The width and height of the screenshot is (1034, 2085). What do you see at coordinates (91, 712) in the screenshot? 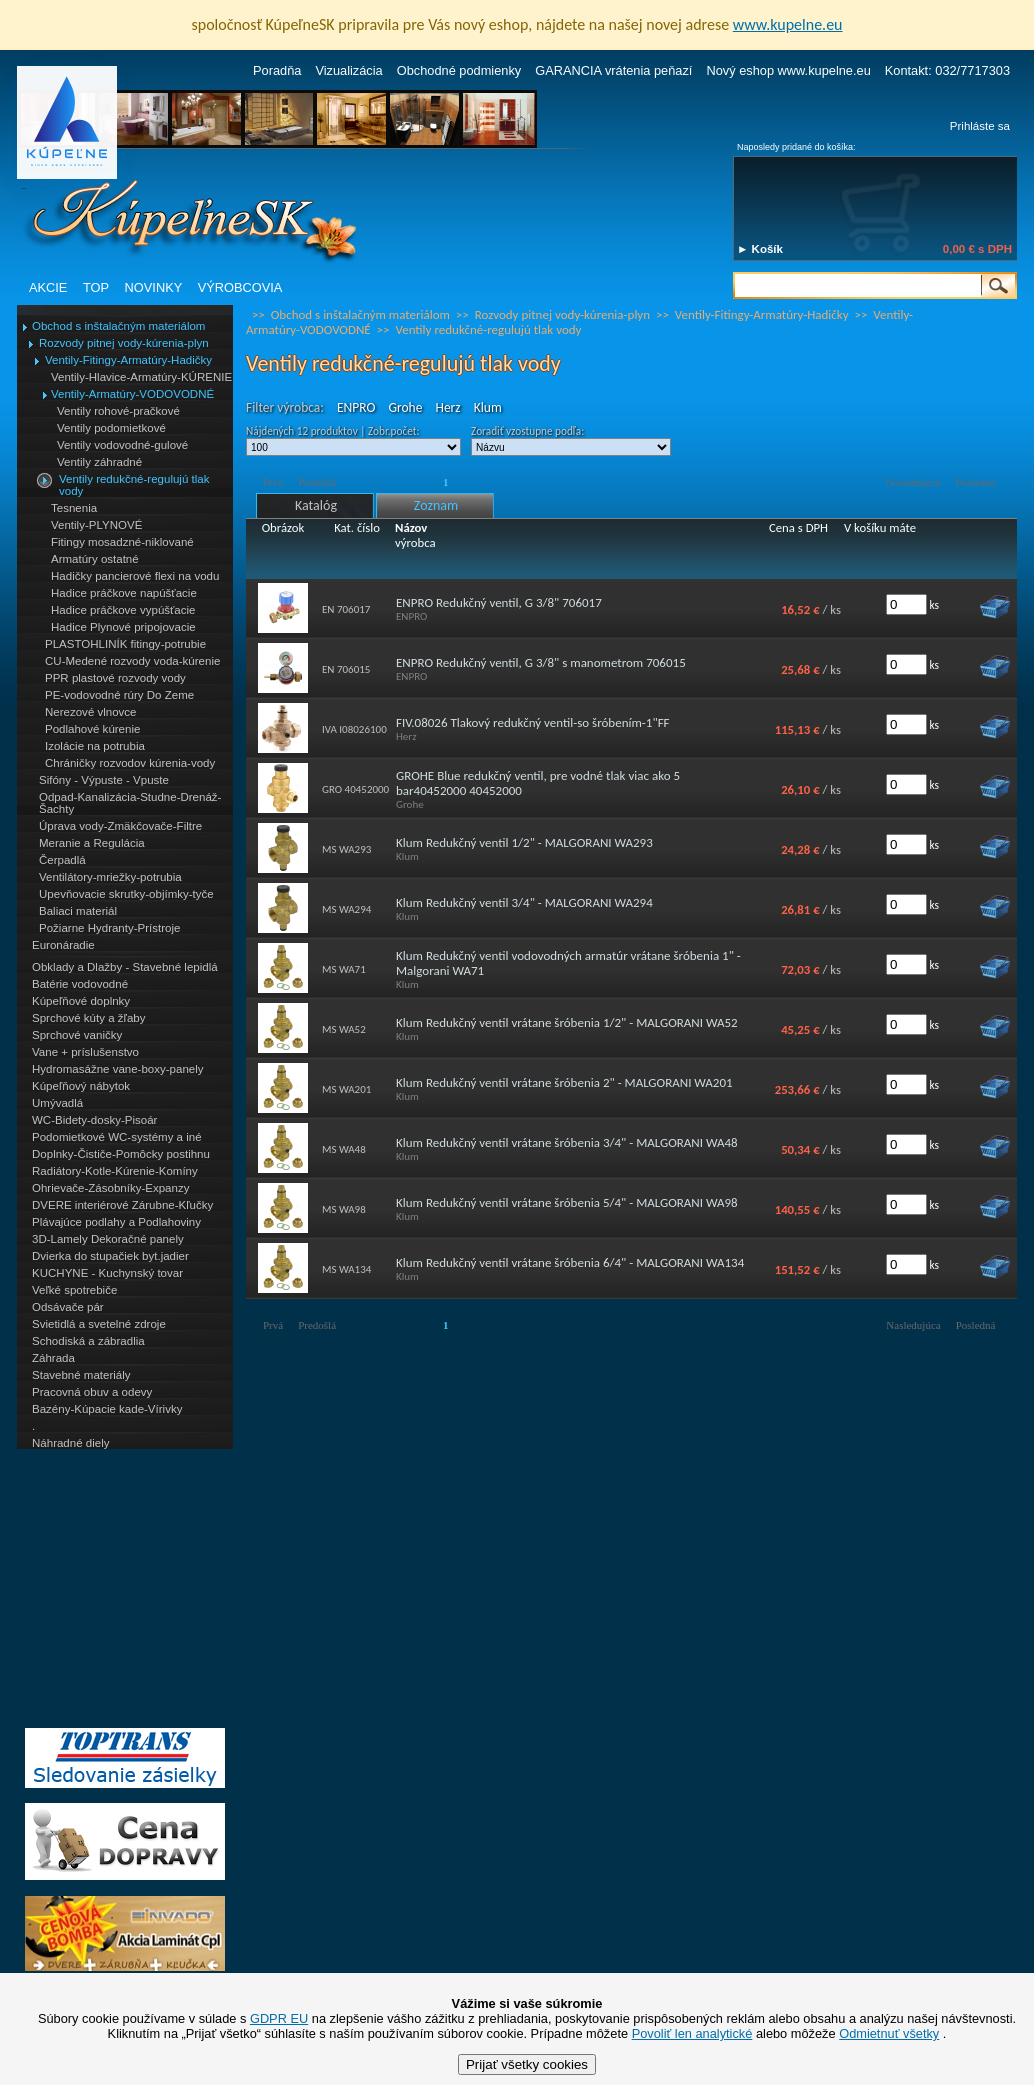
I see `Nerezové vlnovce` at bounding box center [91, 712].